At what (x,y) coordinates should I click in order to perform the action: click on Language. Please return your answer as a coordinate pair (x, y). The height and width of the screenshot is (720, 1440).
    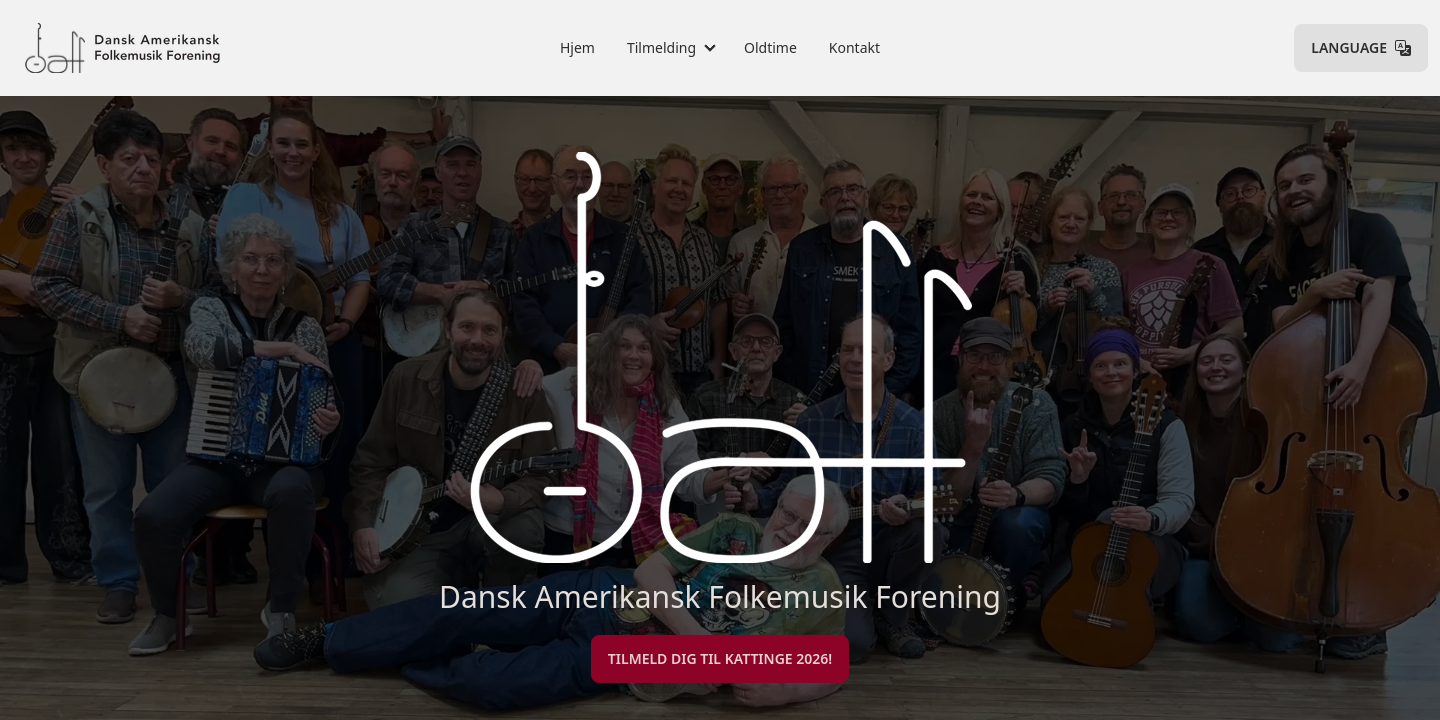
    Looking at the image, I should click on (1361, 47).